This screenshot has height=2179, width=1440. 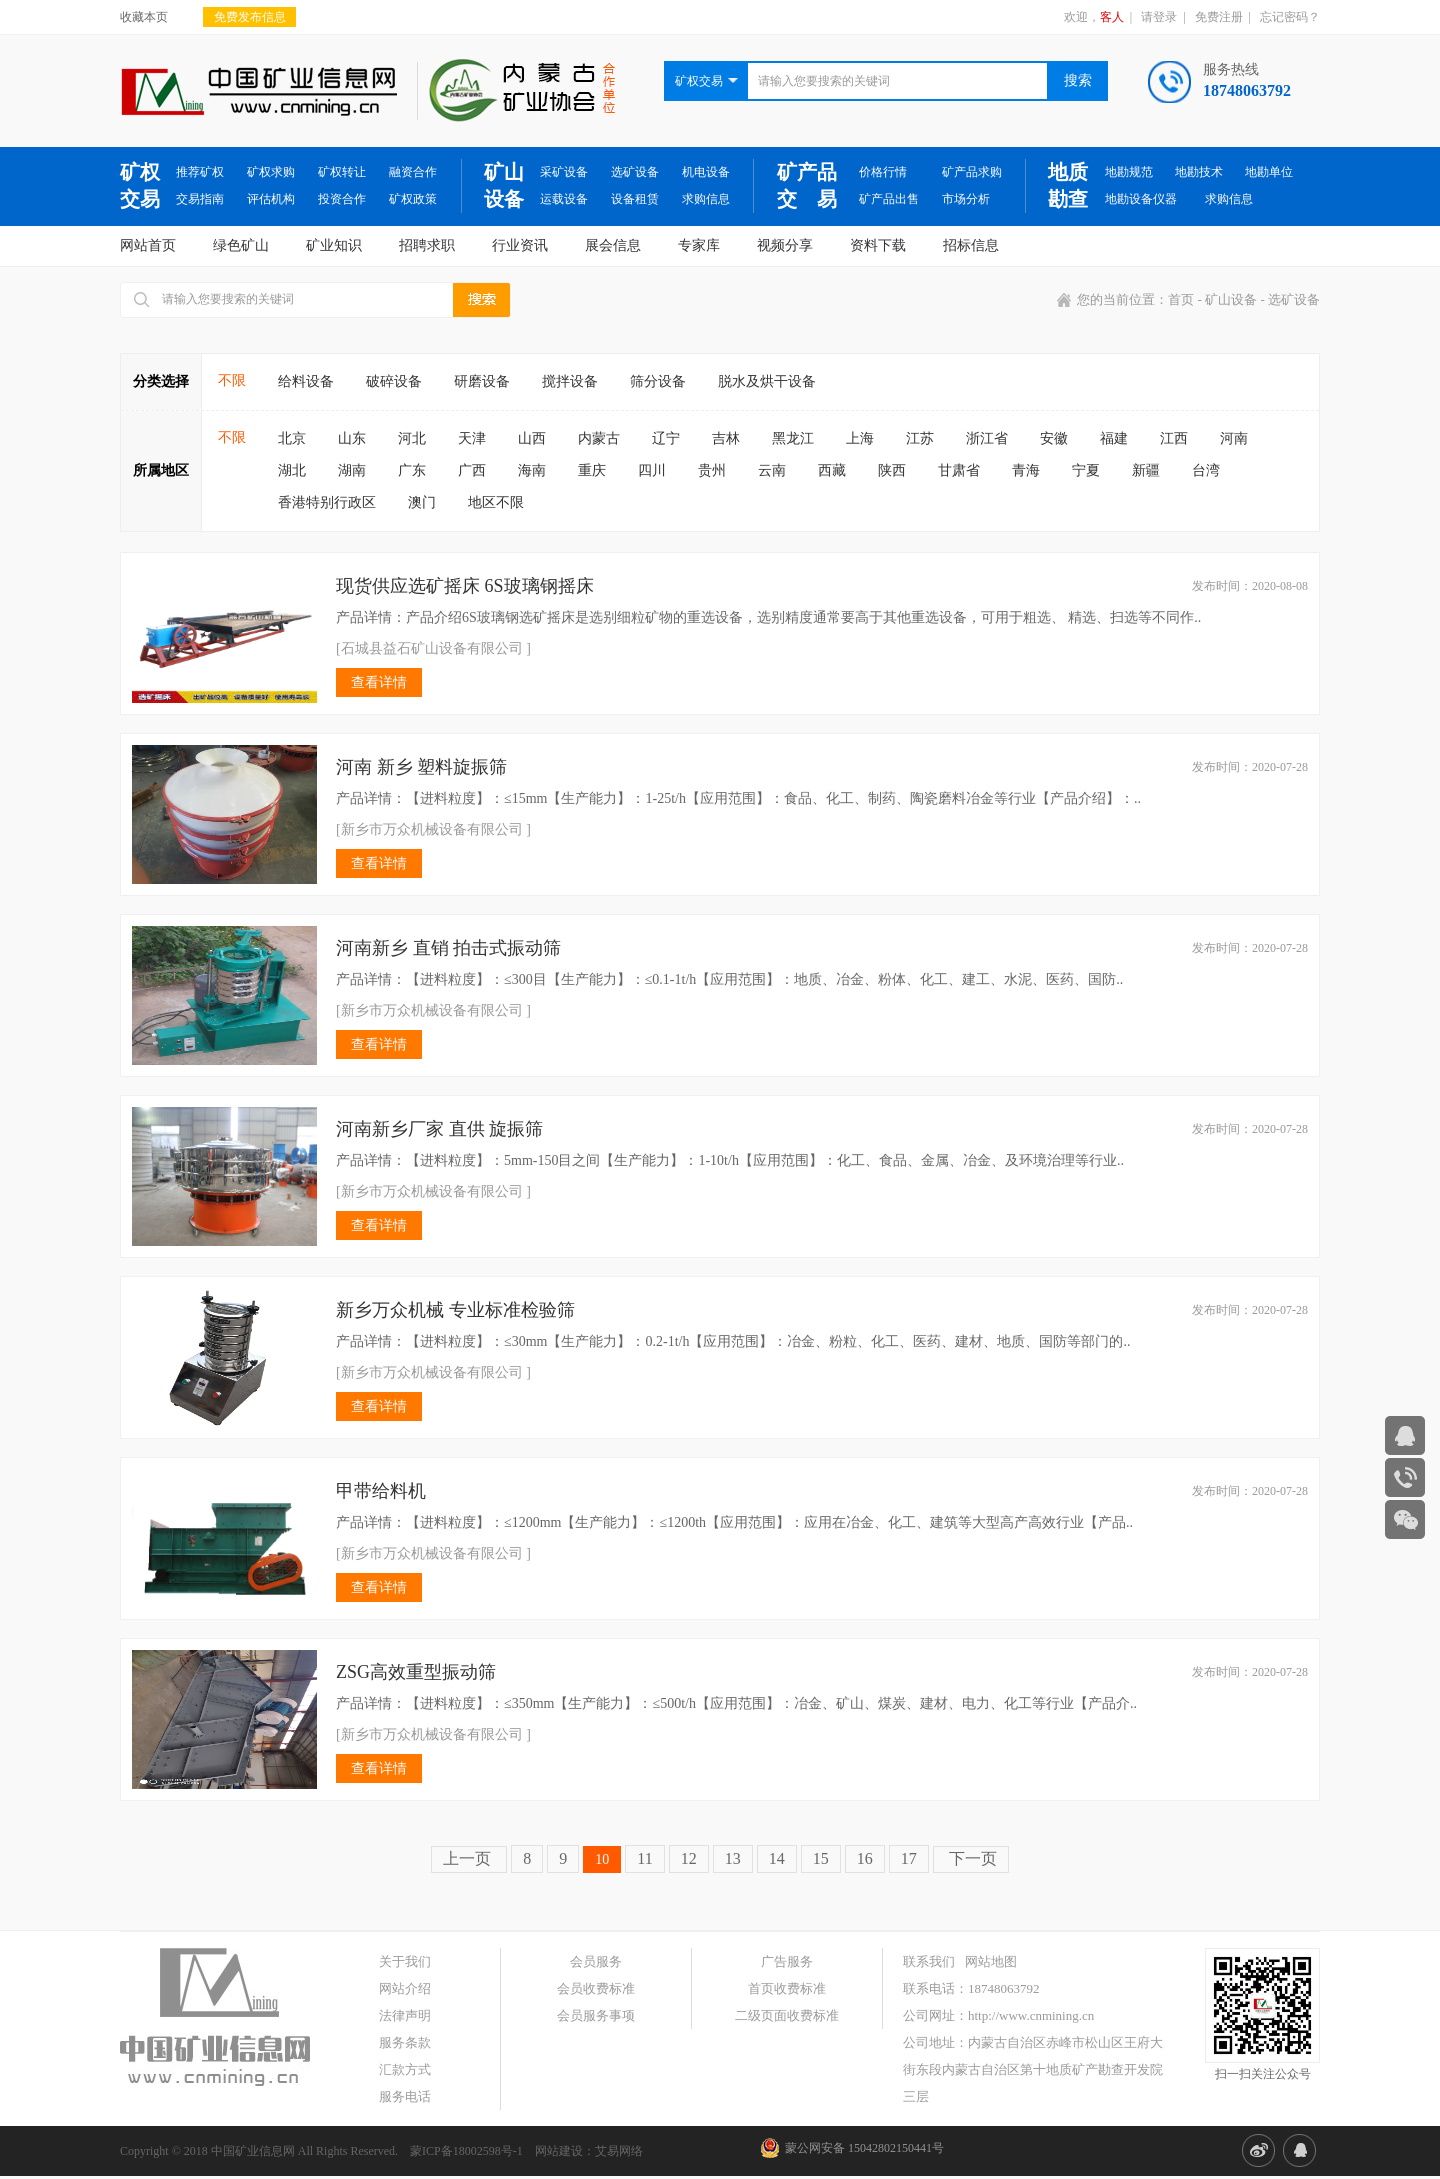 I want to click on 汇款方式, so click(x=405, y=2069).